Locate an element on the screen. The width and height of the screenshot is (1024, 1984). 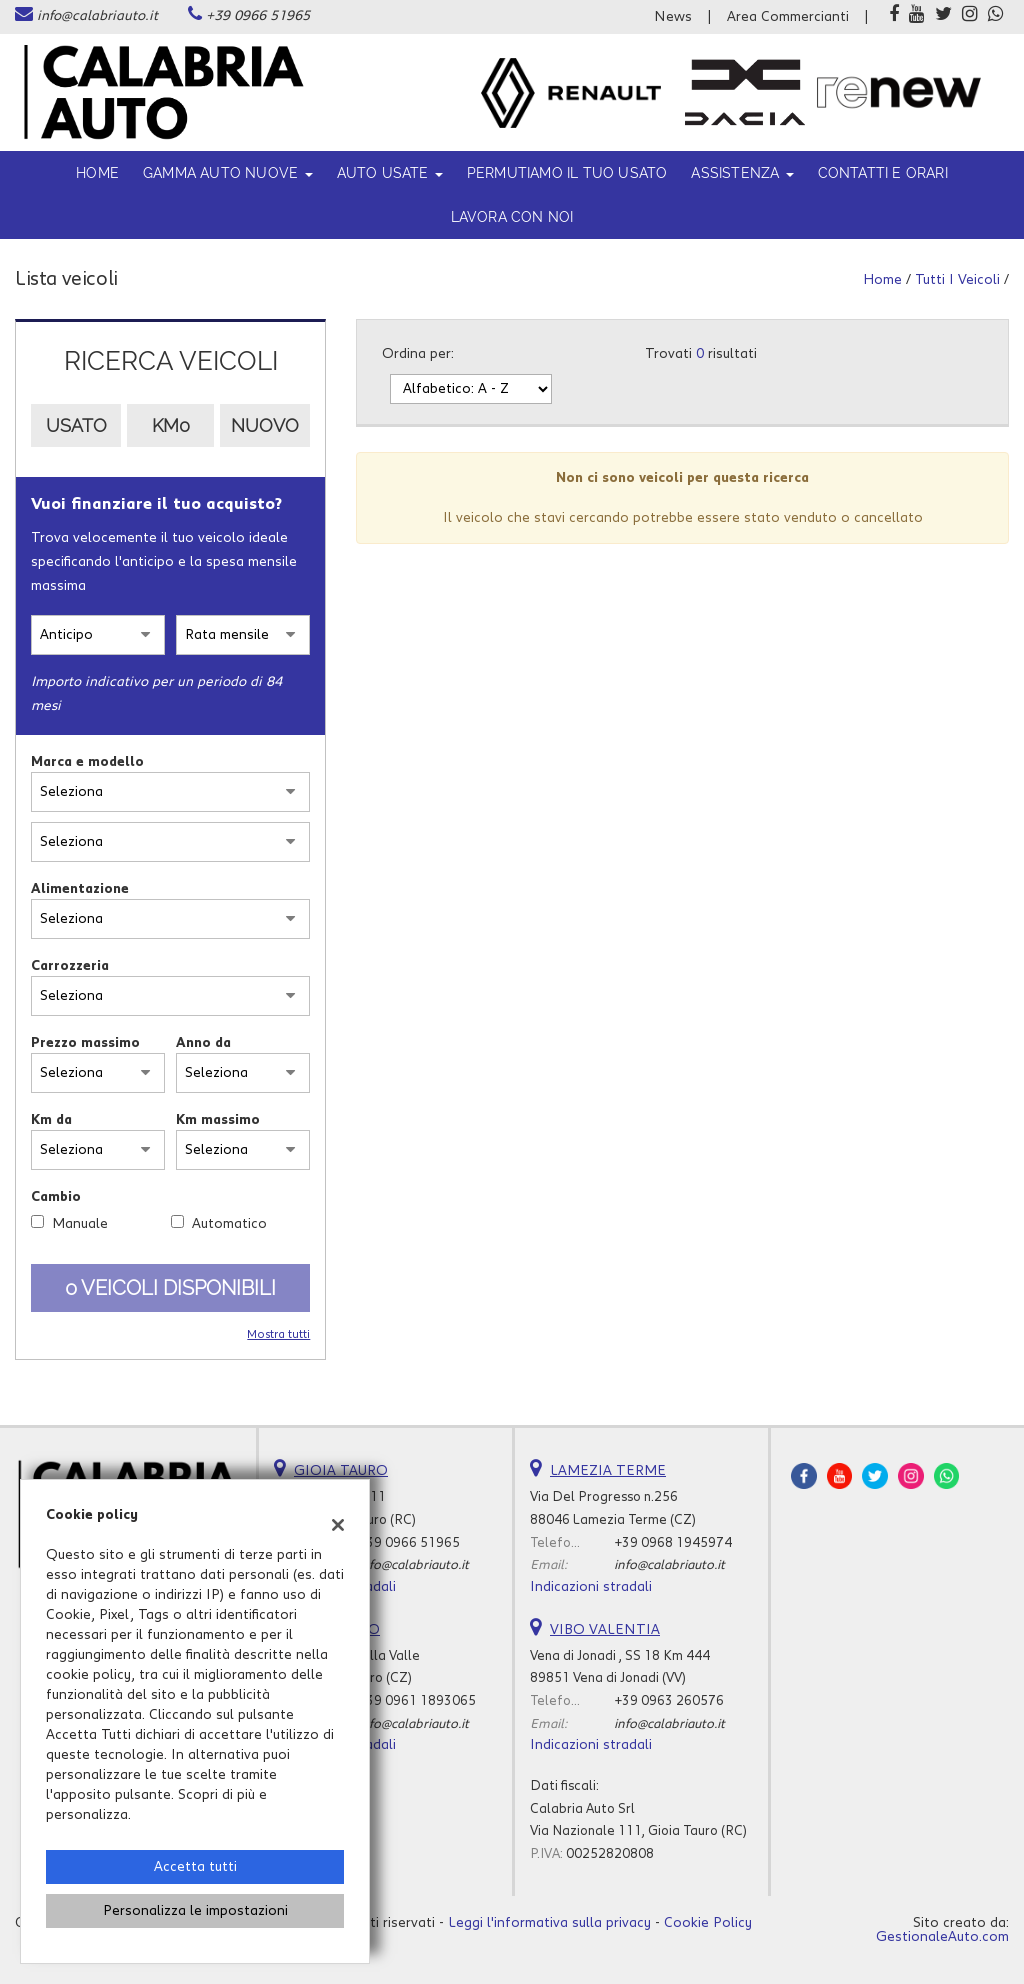
Nuovo is located at coordinates (265, 425).